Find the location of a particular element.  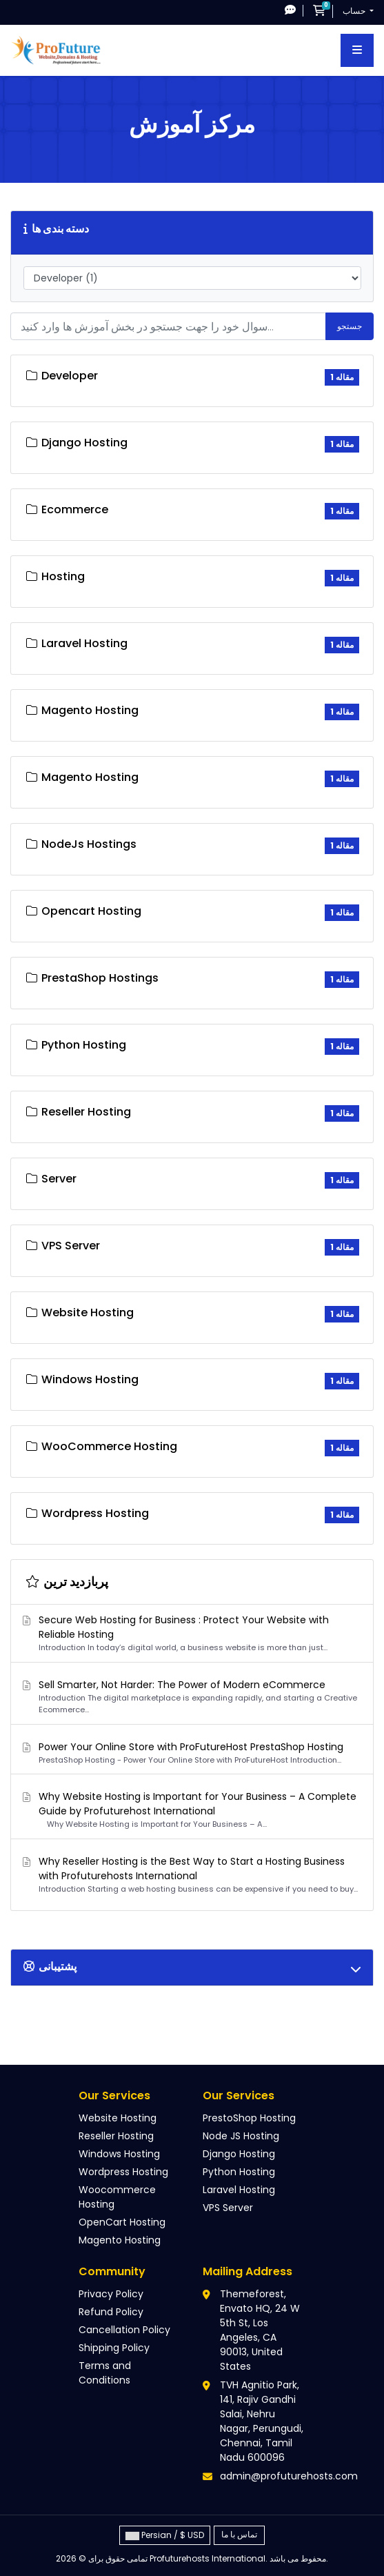

Sell Smarter, Not Harder: The Power of Modern eCommerce is located at coordinates (190, 1697).